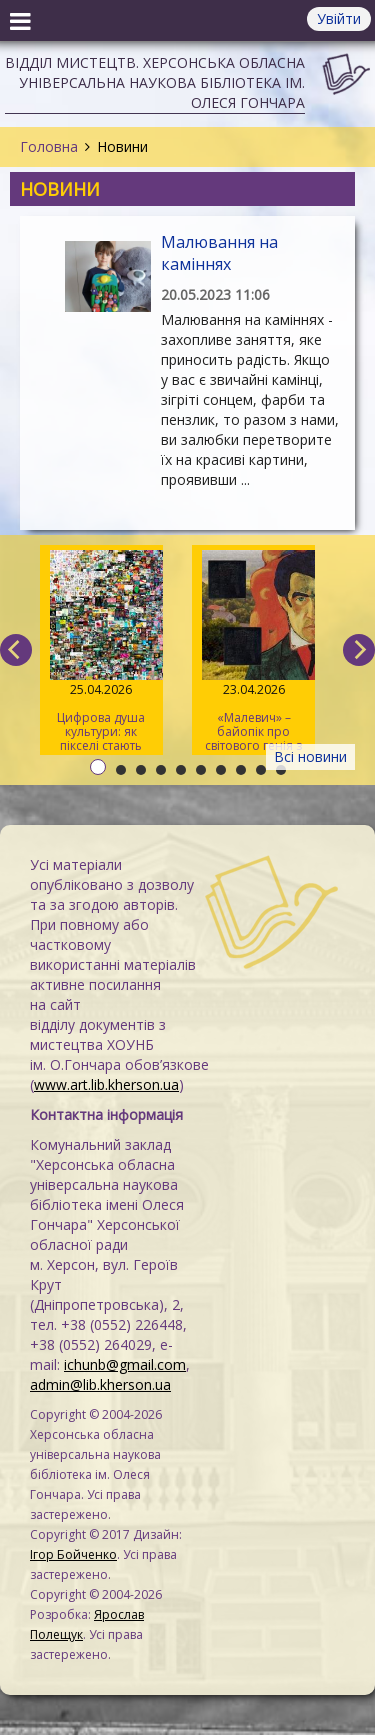  Describe the element at coordinates (125, 1364) in the screenshot. I see `ichunb@gmail.com` at that location.